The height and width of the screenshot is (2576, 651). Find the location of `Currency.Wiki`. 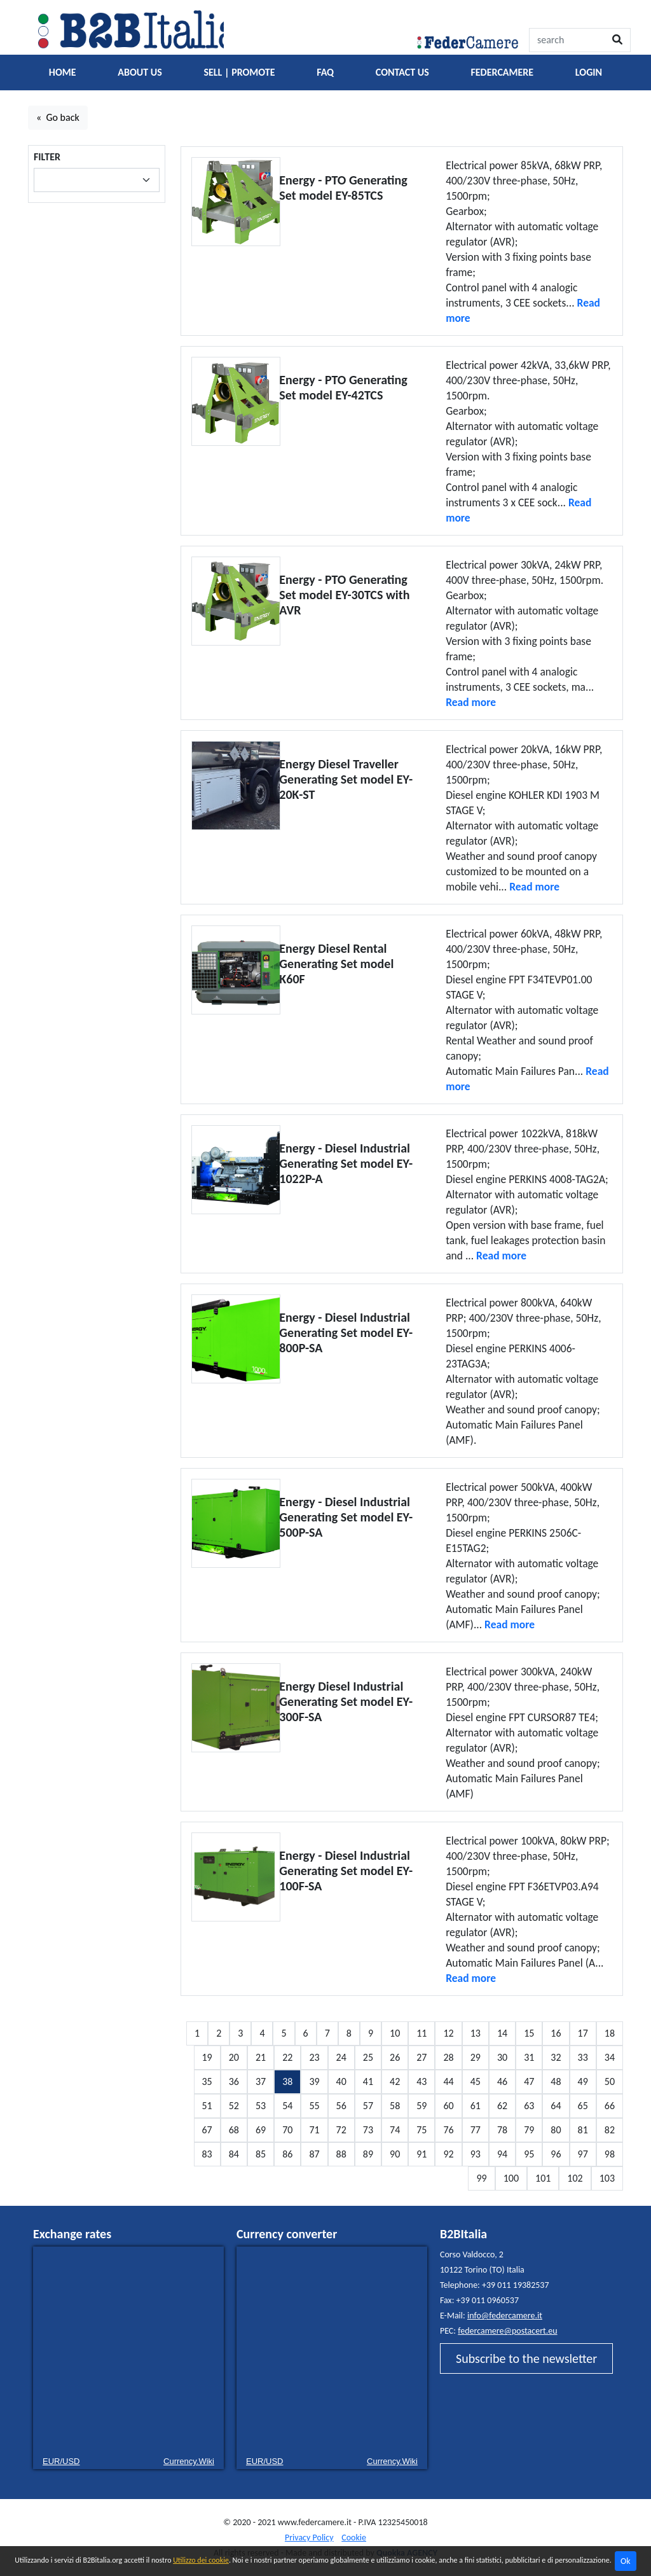

Currency.Wiki is located at coordinates (188, 2461).